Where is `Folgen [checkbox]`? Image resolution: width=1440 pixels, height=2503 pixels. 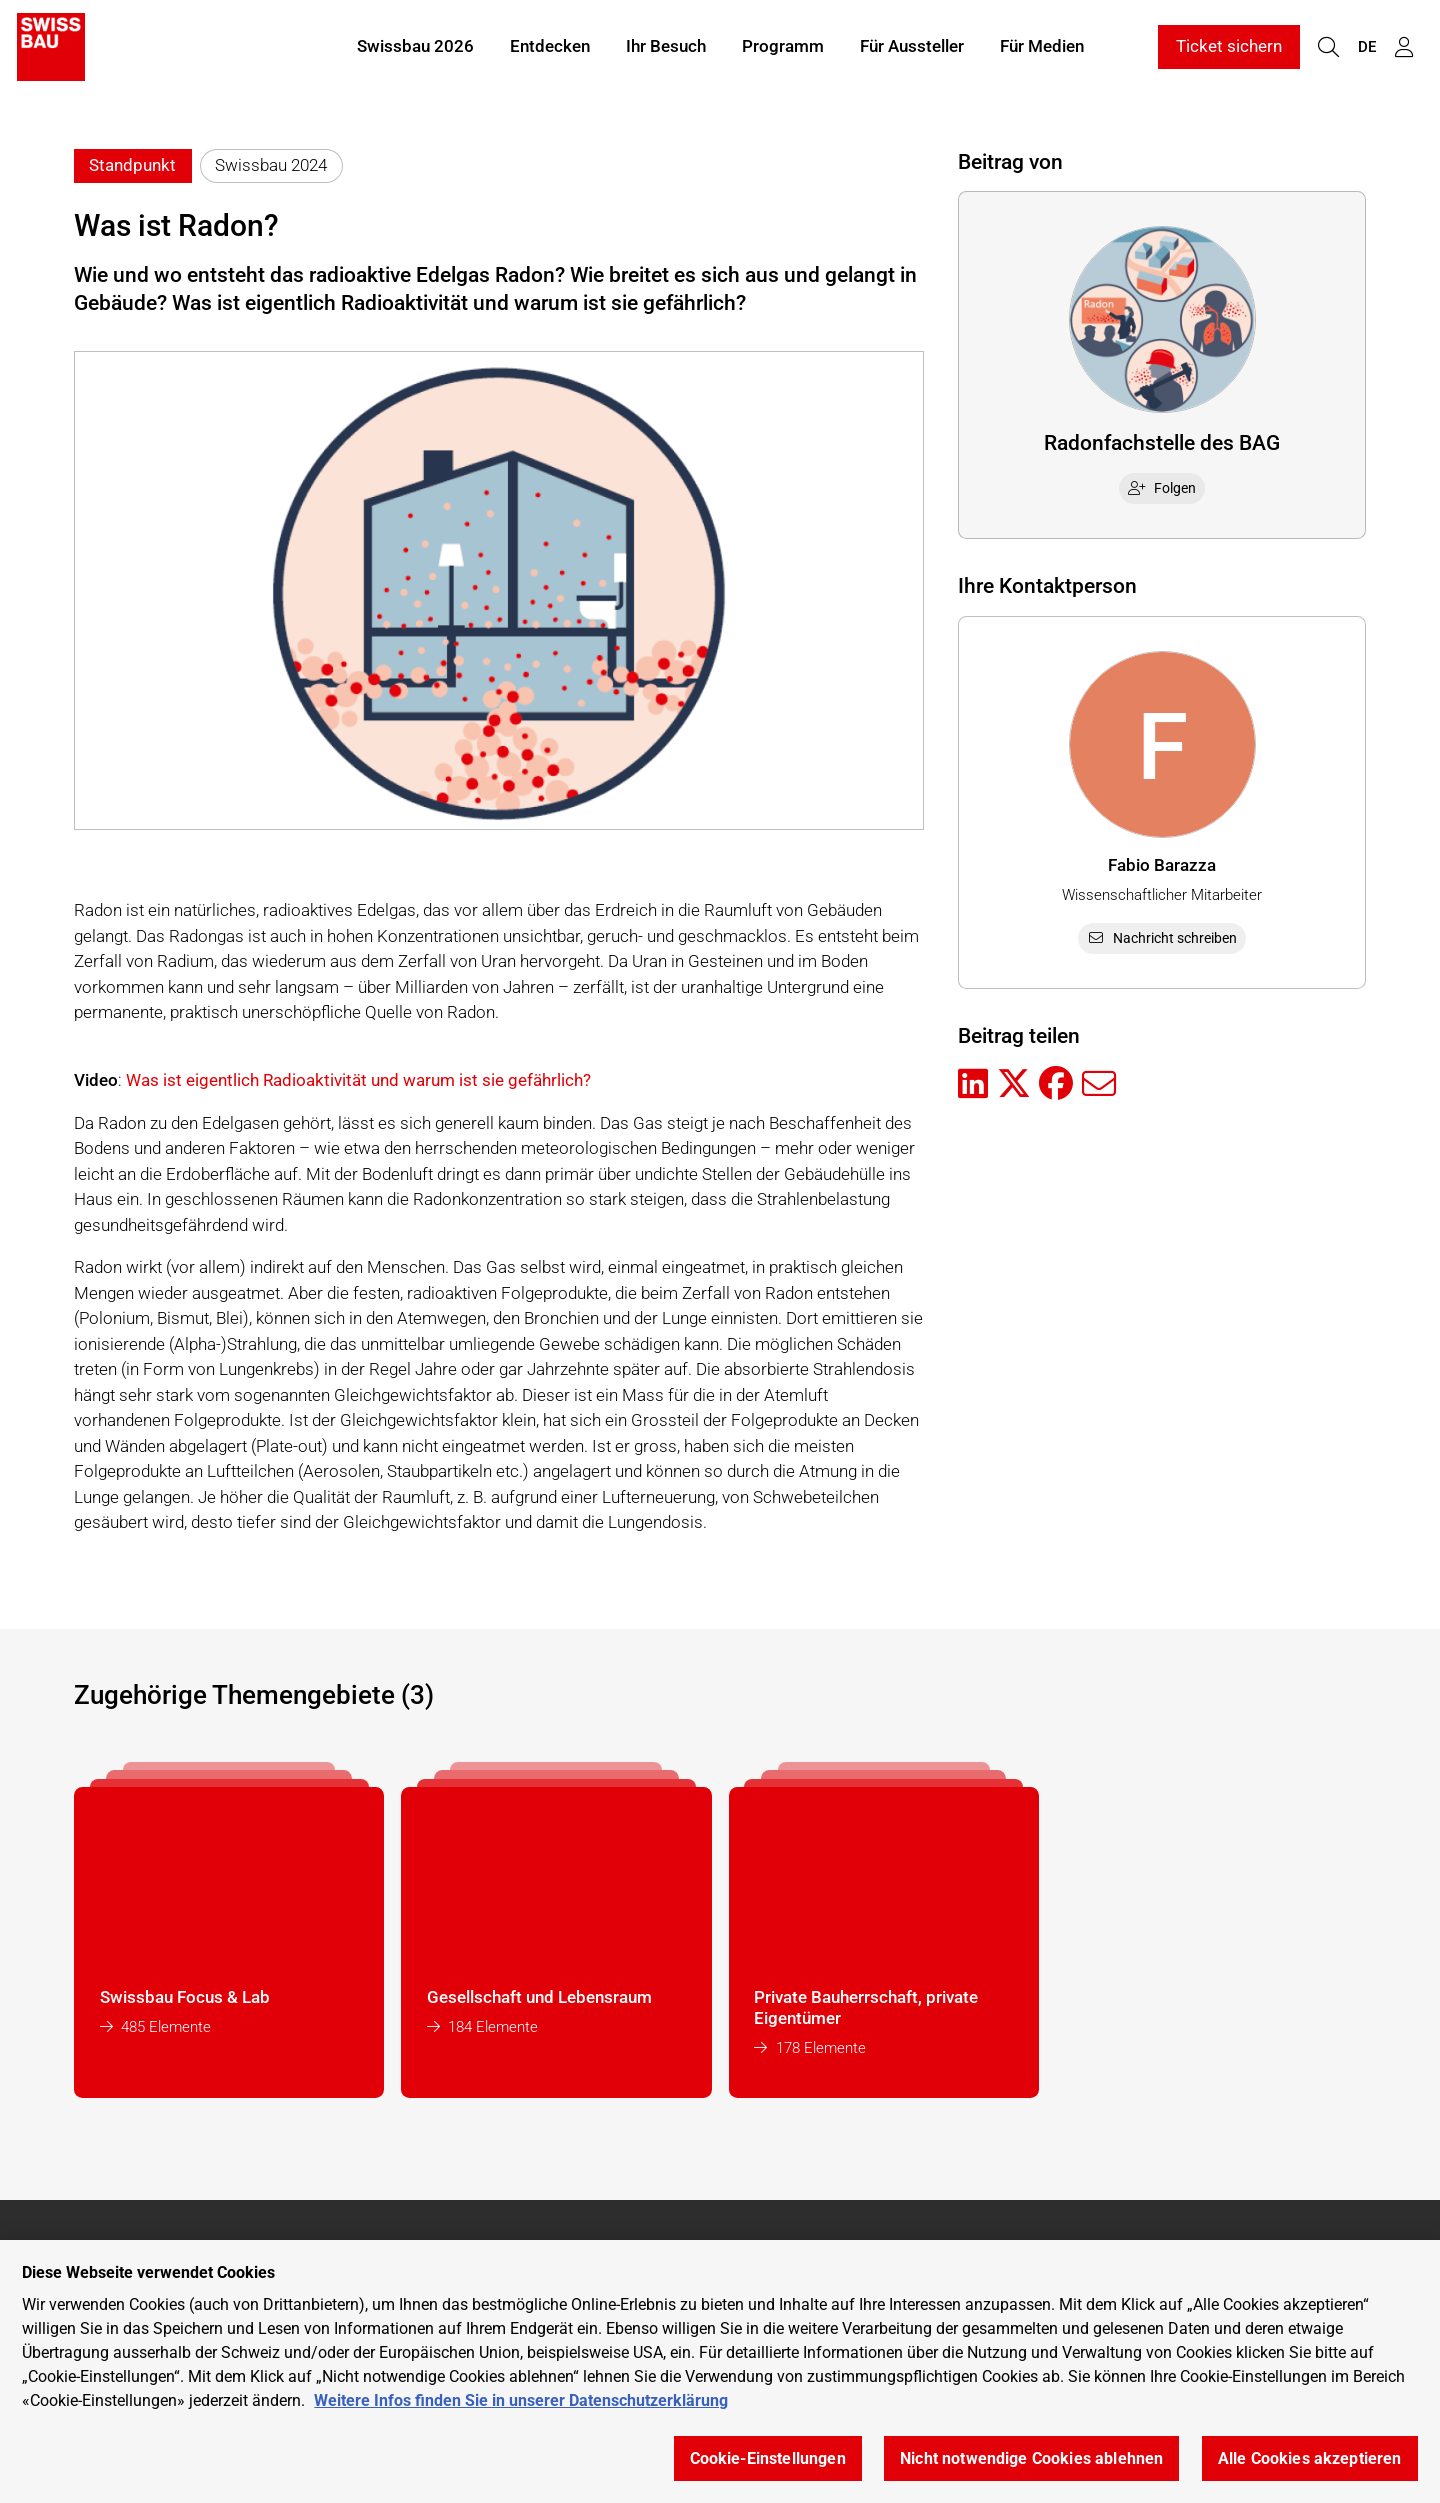 Folgen [checkbox] is located at coordinates (1162, 488).